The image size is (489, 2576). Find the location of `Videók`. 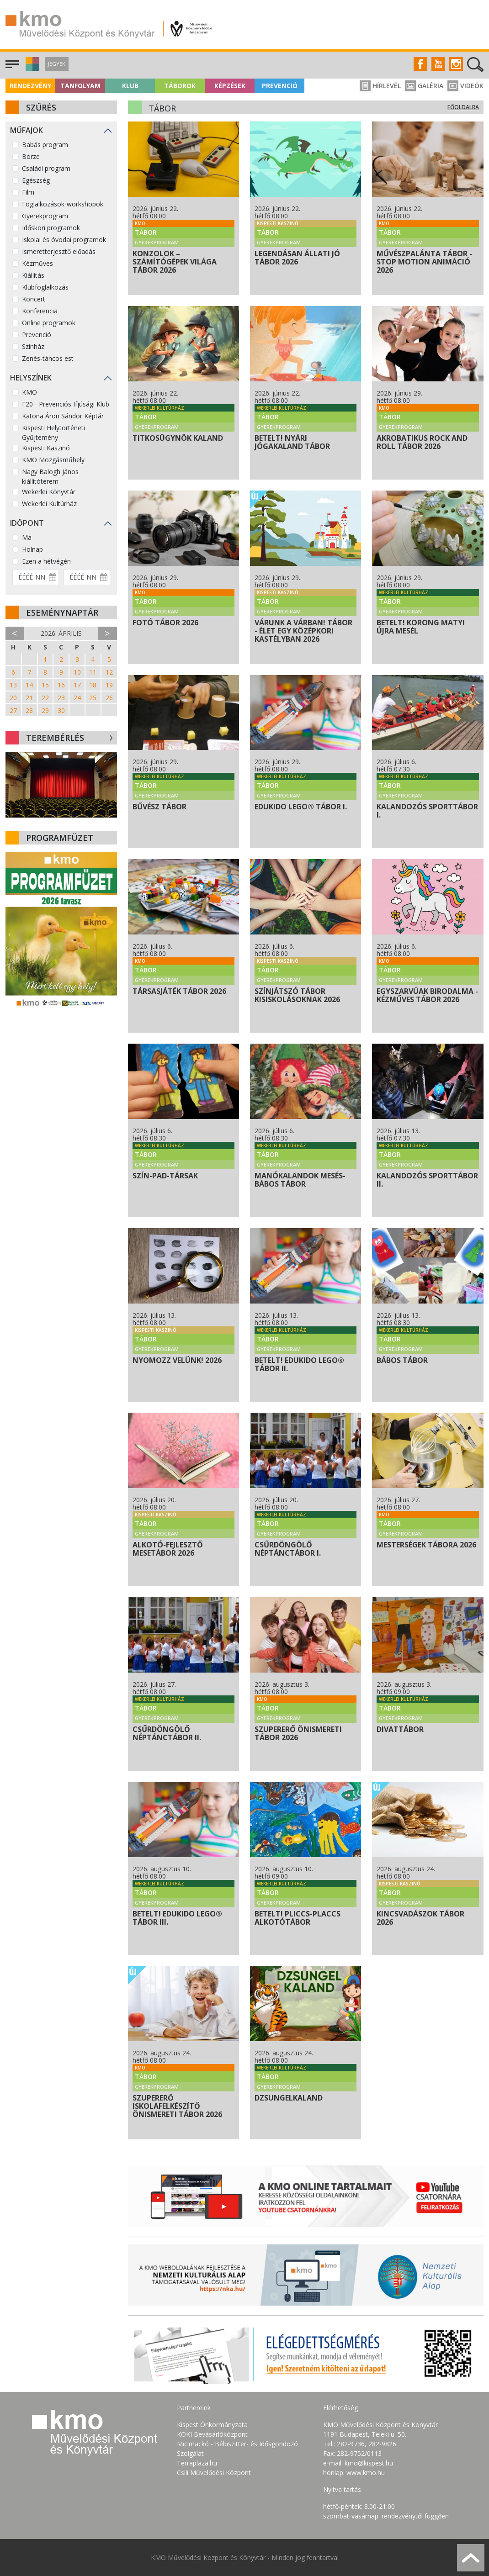

Videók is located at coordinates (465, 85).